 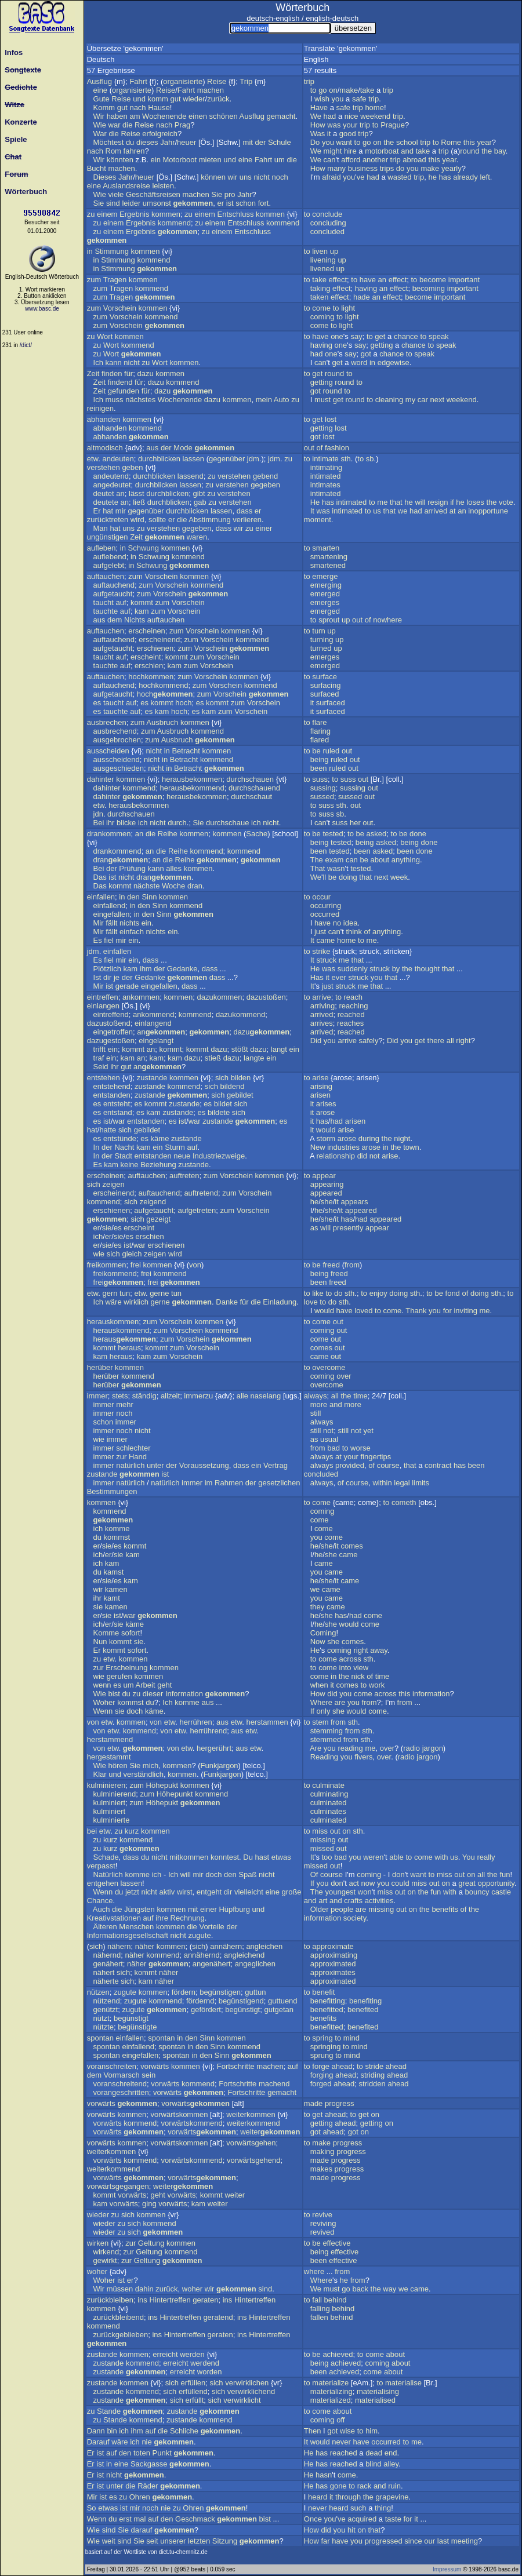 I want to click on entgehen, so click(x=102, y=1883).